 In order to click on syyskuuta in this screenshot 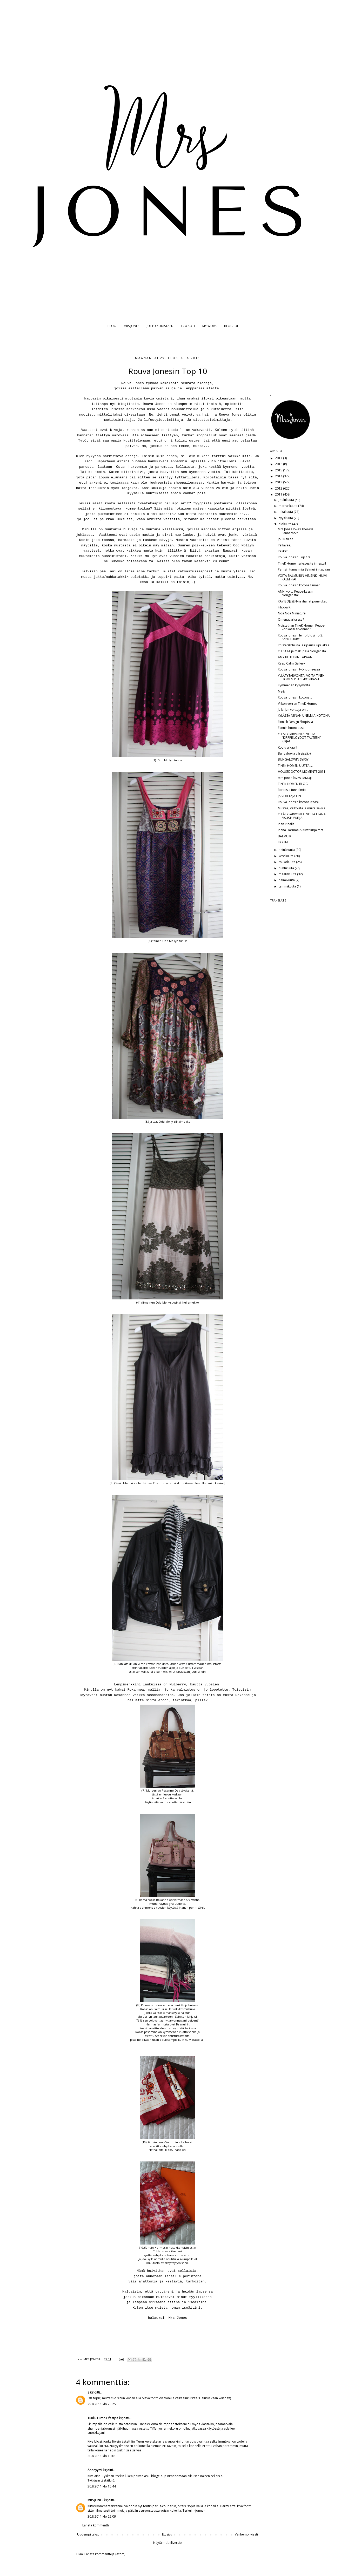, I will do `click(286, 518)`.